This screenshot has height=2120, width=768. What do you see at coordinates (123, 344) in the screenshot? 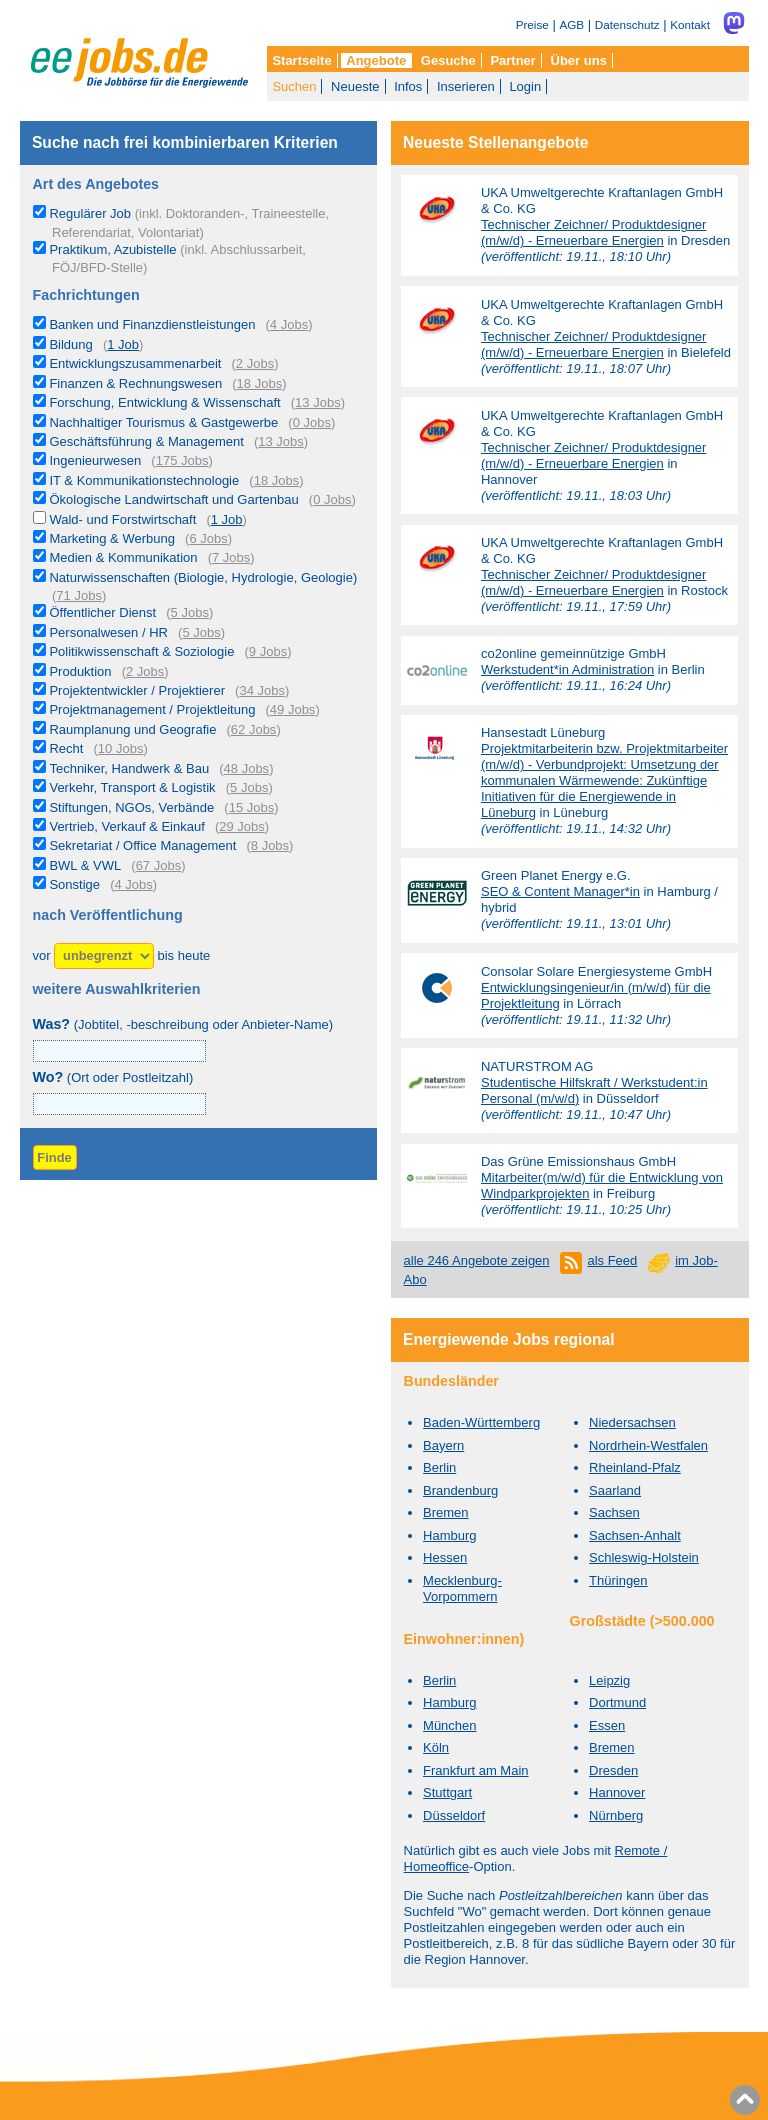
I see `1 Job [1 aktuelles Stellenangebot in der Kategorie Bildung]` at bounding box center [123, 344].